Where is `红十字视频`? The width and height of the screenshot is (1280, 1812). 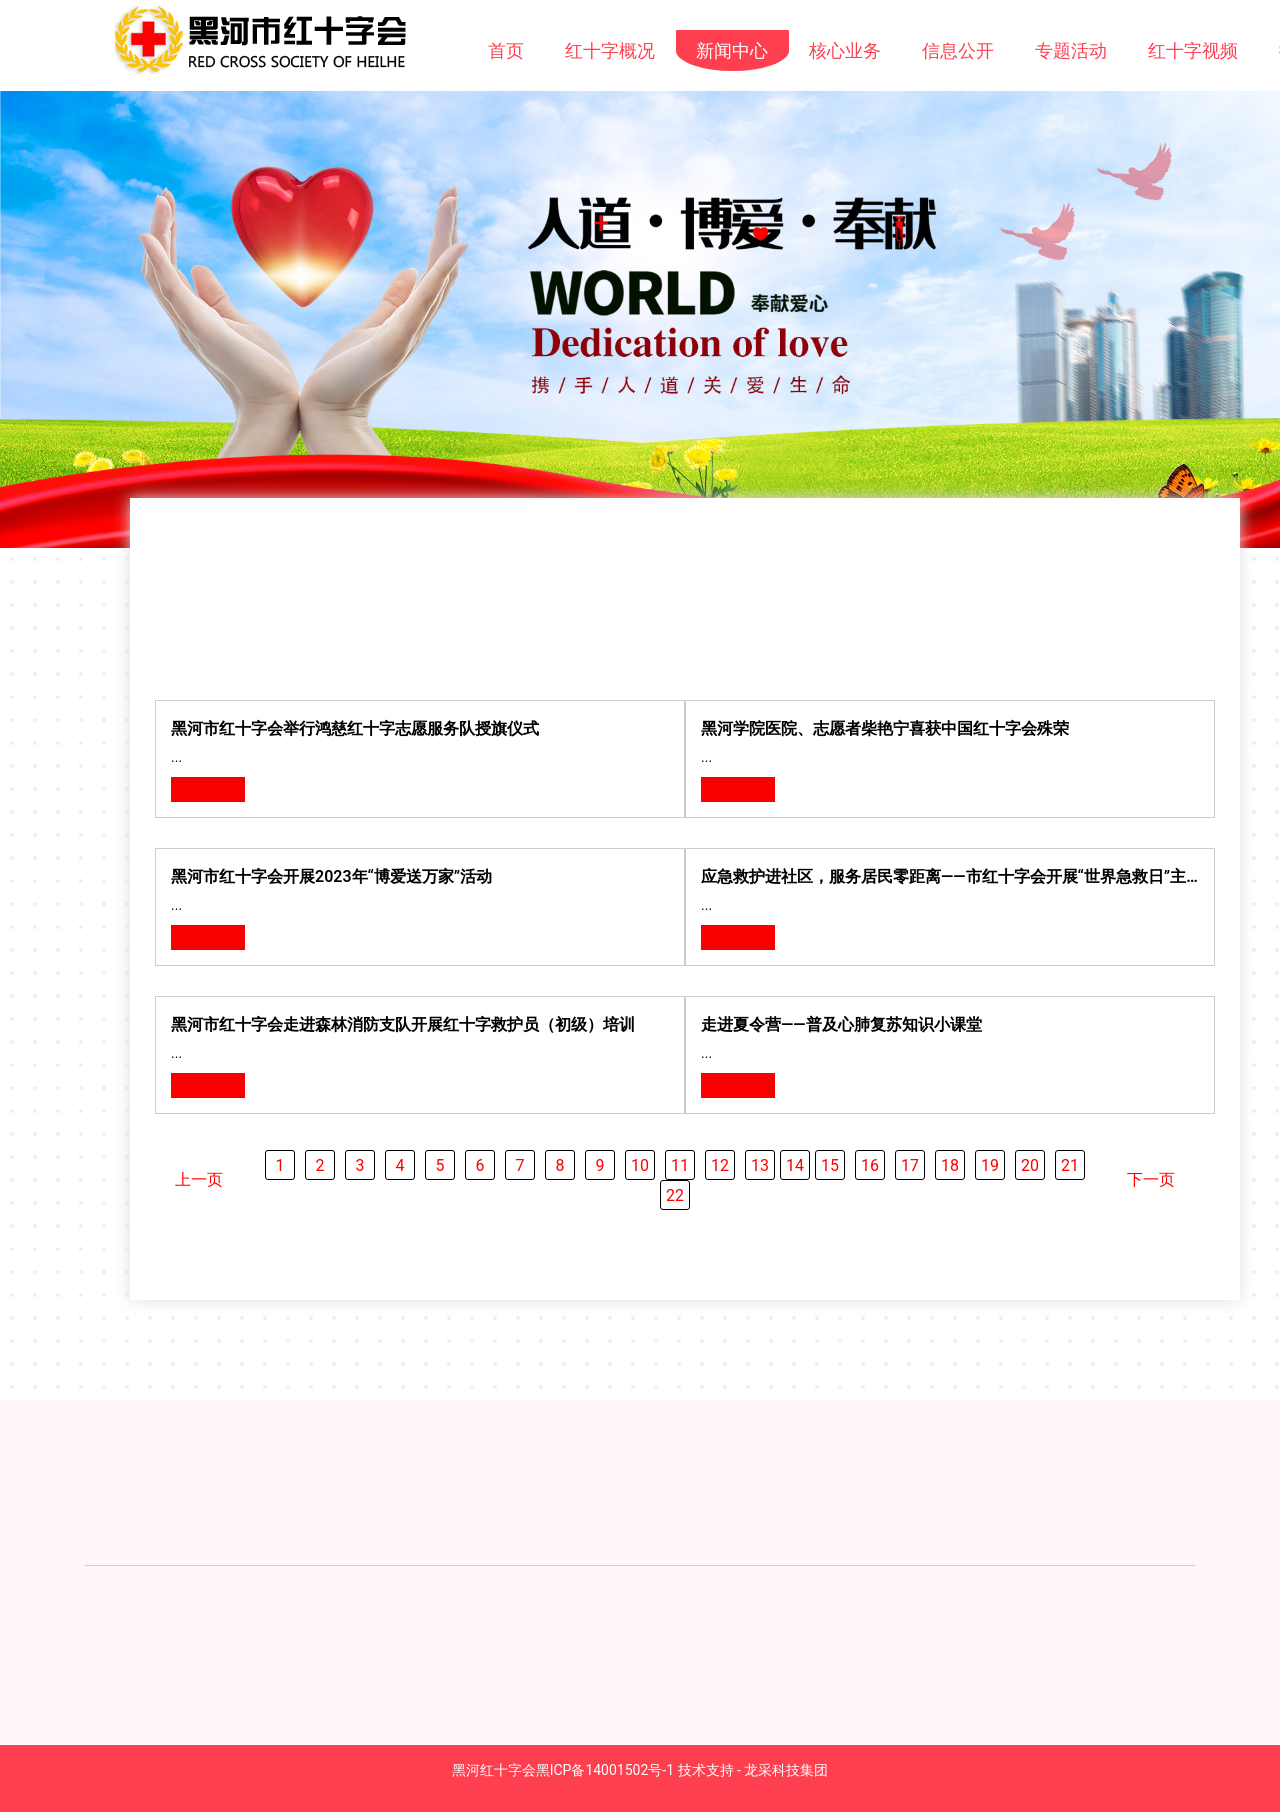 红十字视频 is located at coordinates (1193, 50).